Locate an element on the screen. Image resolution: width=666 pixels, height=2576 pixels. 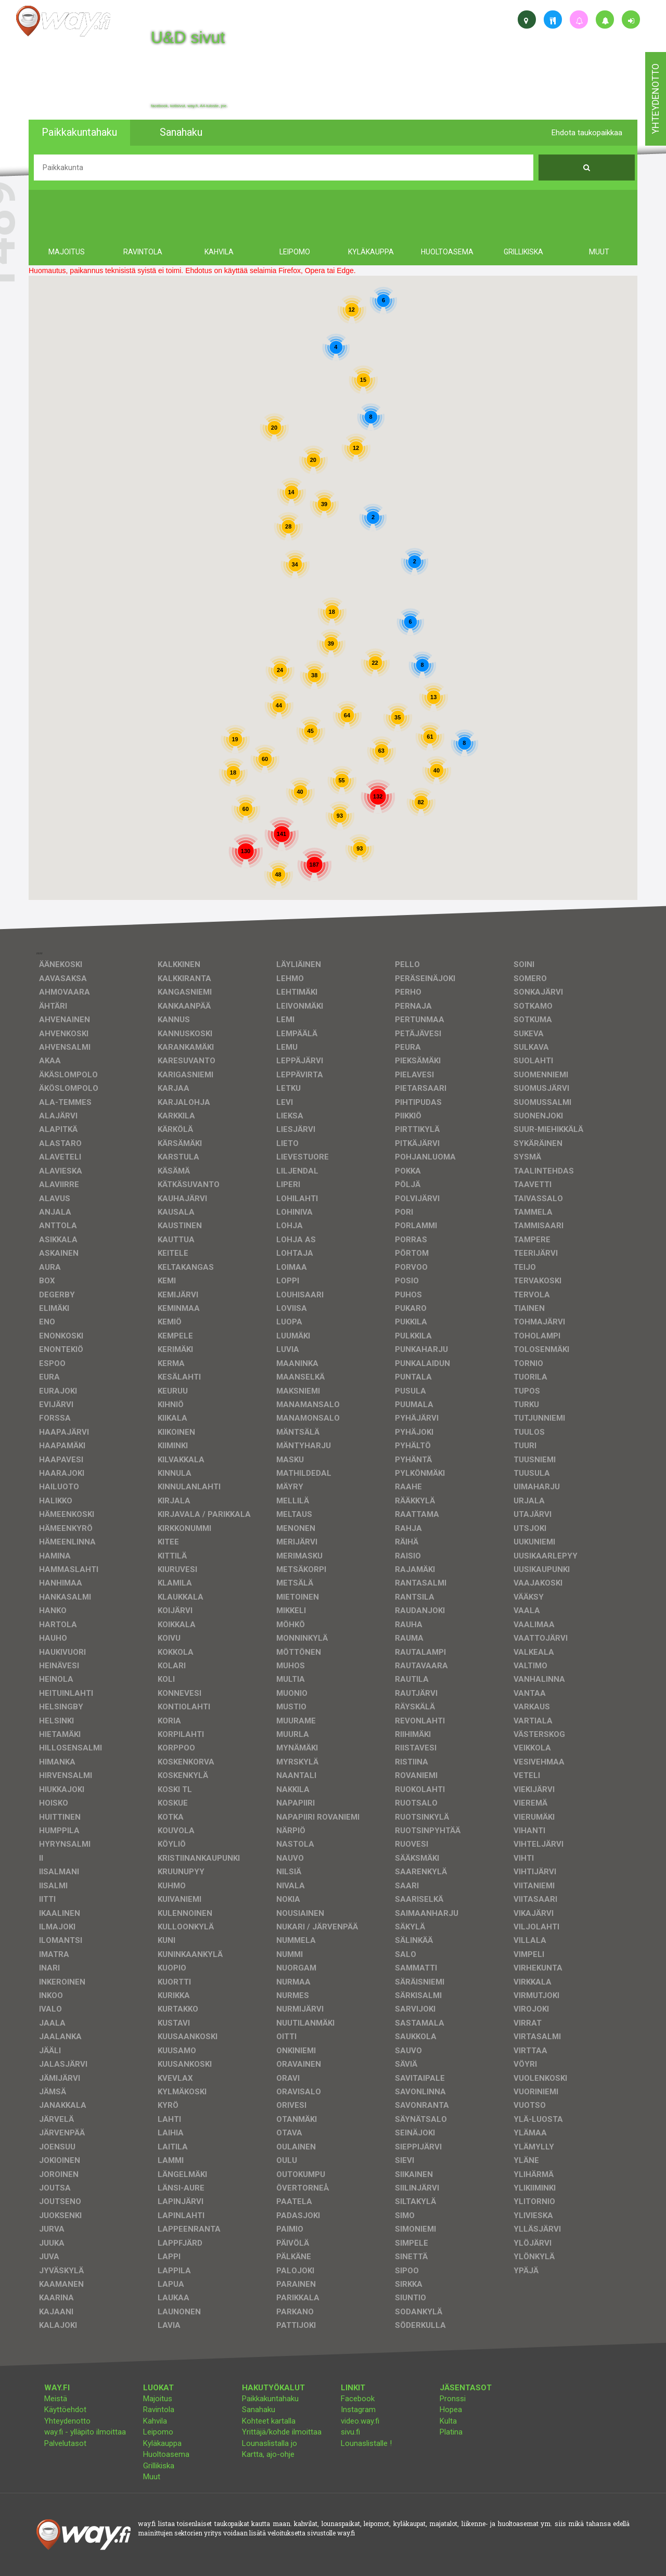
Leipomo is located at coordinates (158, 2432).